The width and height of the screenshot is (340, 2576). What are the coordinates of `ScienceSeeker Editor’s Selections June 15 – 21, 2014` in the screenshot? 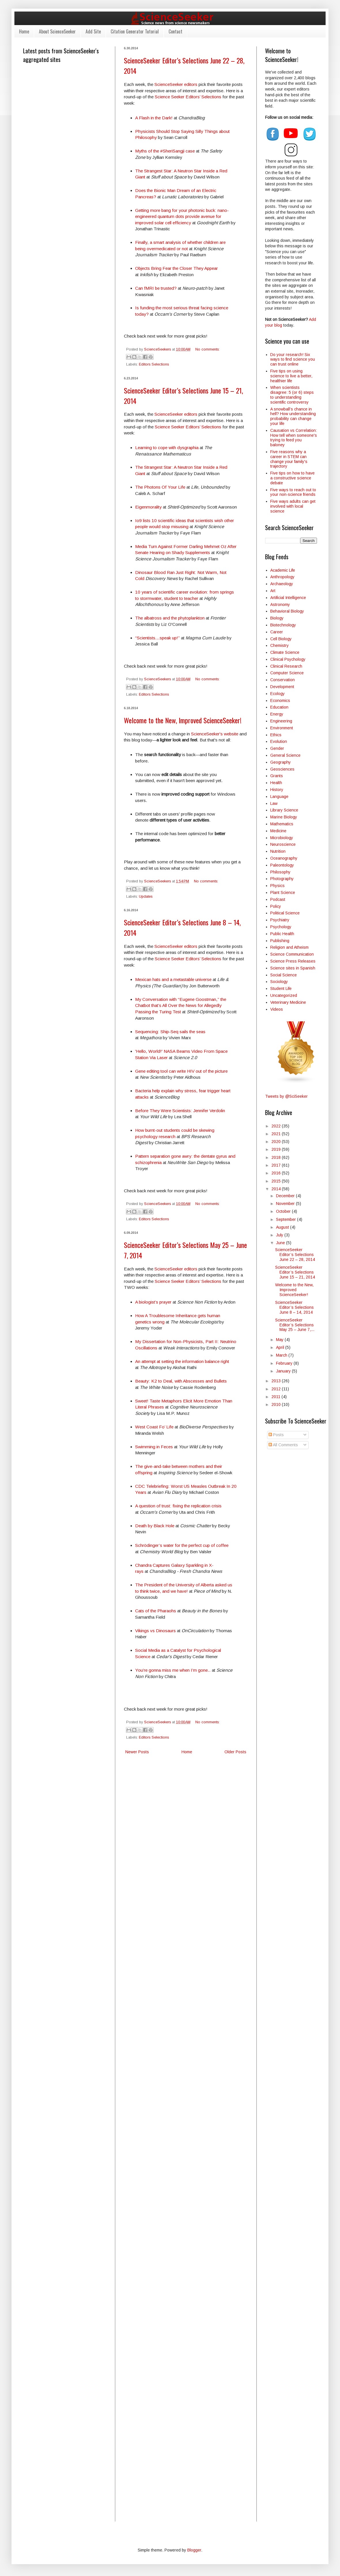 It's located at (295, 1272).